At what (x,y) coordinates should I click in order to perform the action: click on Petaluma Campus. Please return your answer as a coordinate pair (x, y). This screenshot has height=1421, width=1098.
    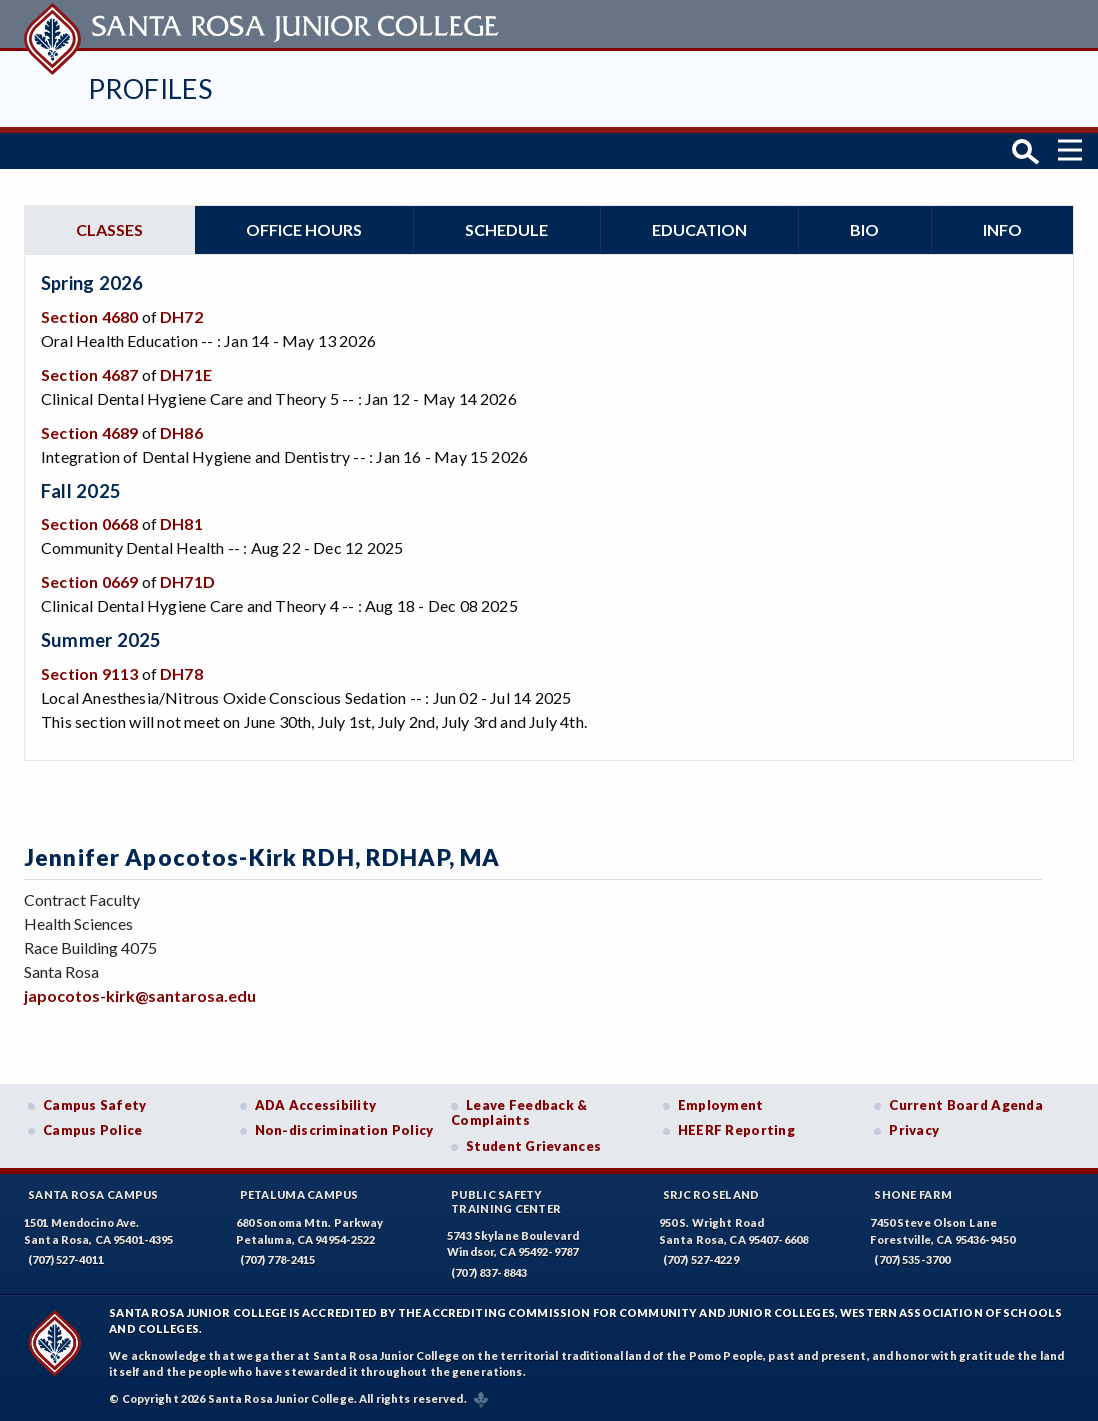
    Looking at the image, I should click on (299, 1194).